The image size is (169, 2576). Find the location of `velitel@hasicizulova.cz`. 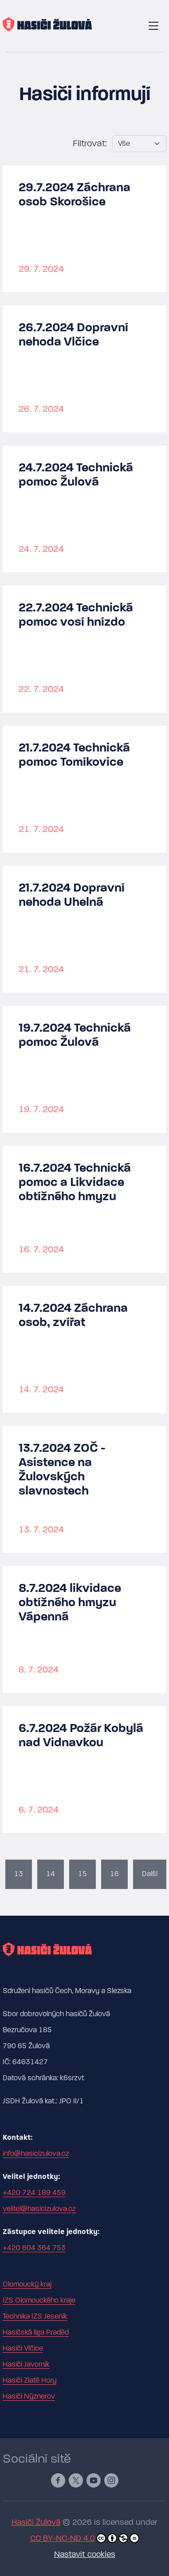

velitel@hasicizulova.cz is located at coordinates (39, 2209).